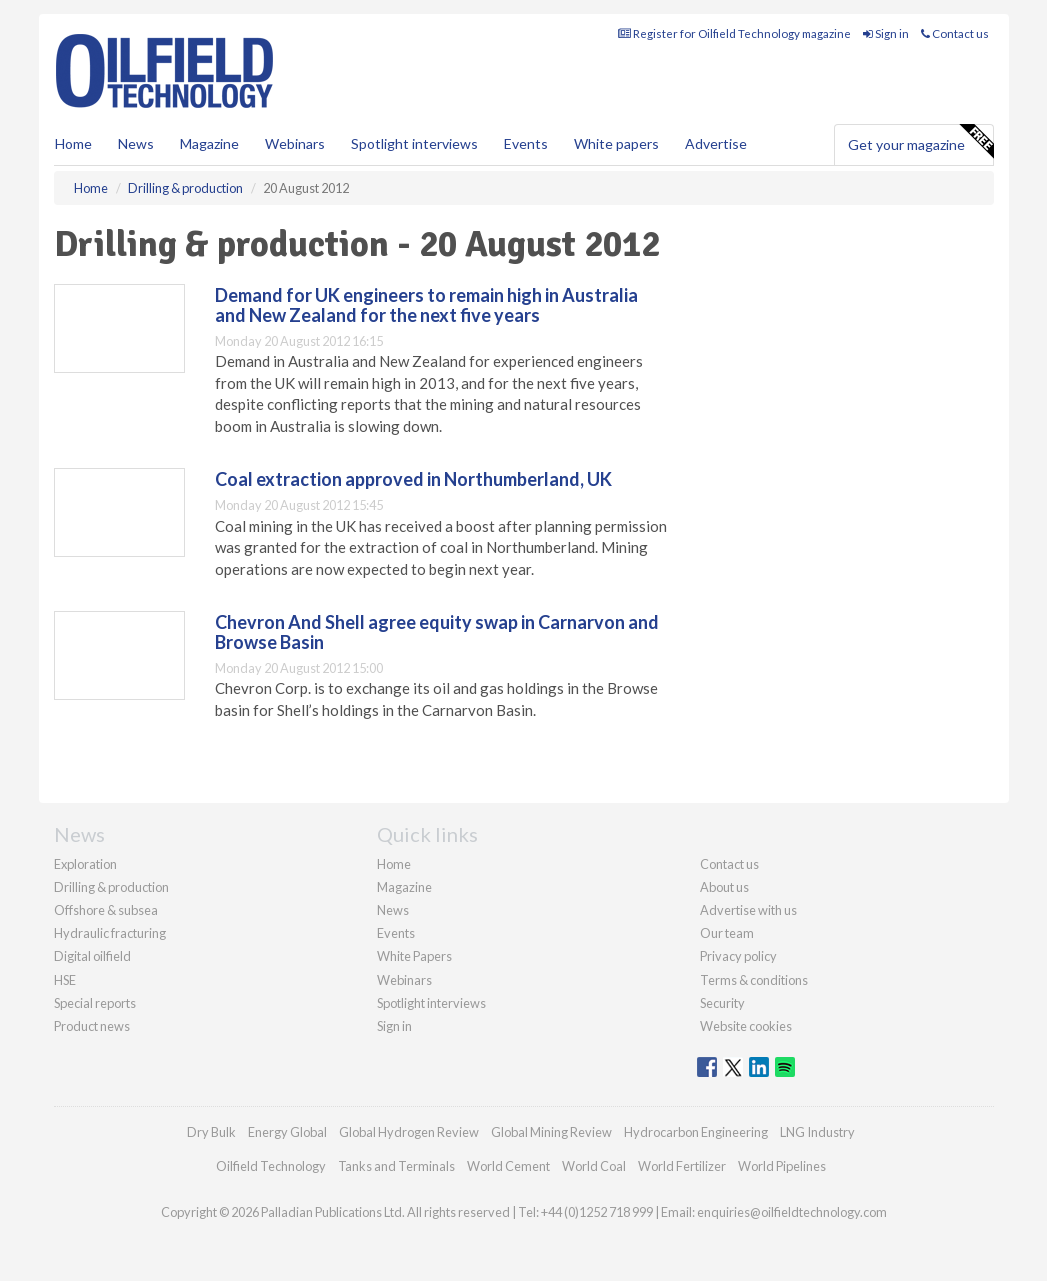 This screenshot has height=1281, width=1047. Describe the element at coordinates (716, 143) in the screenshot. I see `Advertise` at that location.